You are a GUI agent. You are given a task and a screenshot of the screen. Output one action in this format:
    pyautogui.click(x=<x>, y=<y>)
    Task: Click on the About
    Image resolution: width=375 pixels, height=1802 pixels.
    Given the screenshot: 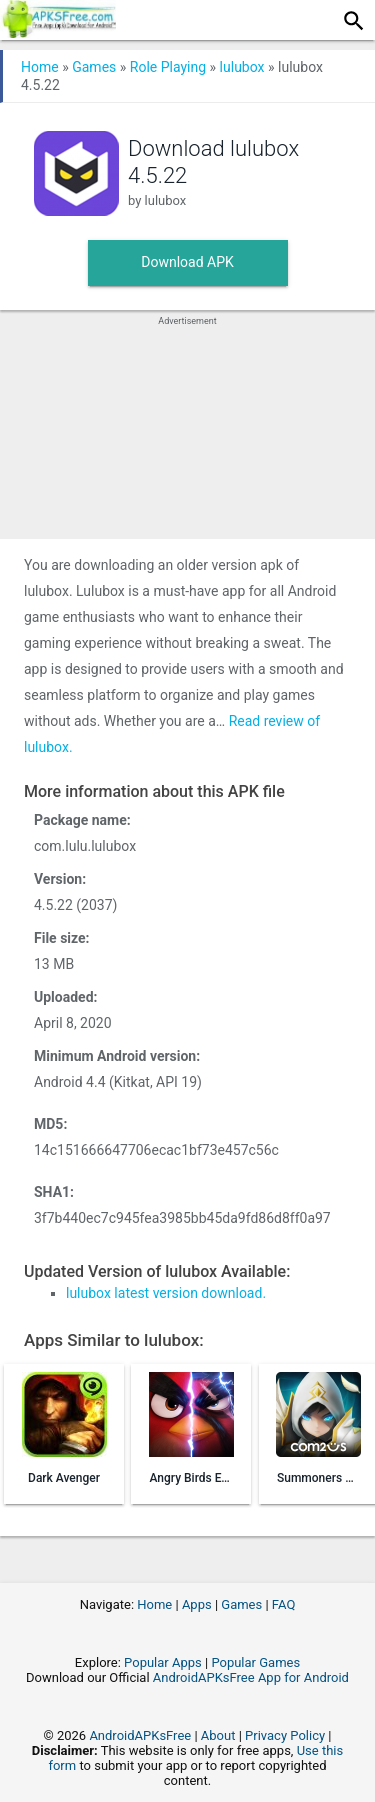 What is the action you would take?
    pyautogui.click(x=218, y=1735)
    